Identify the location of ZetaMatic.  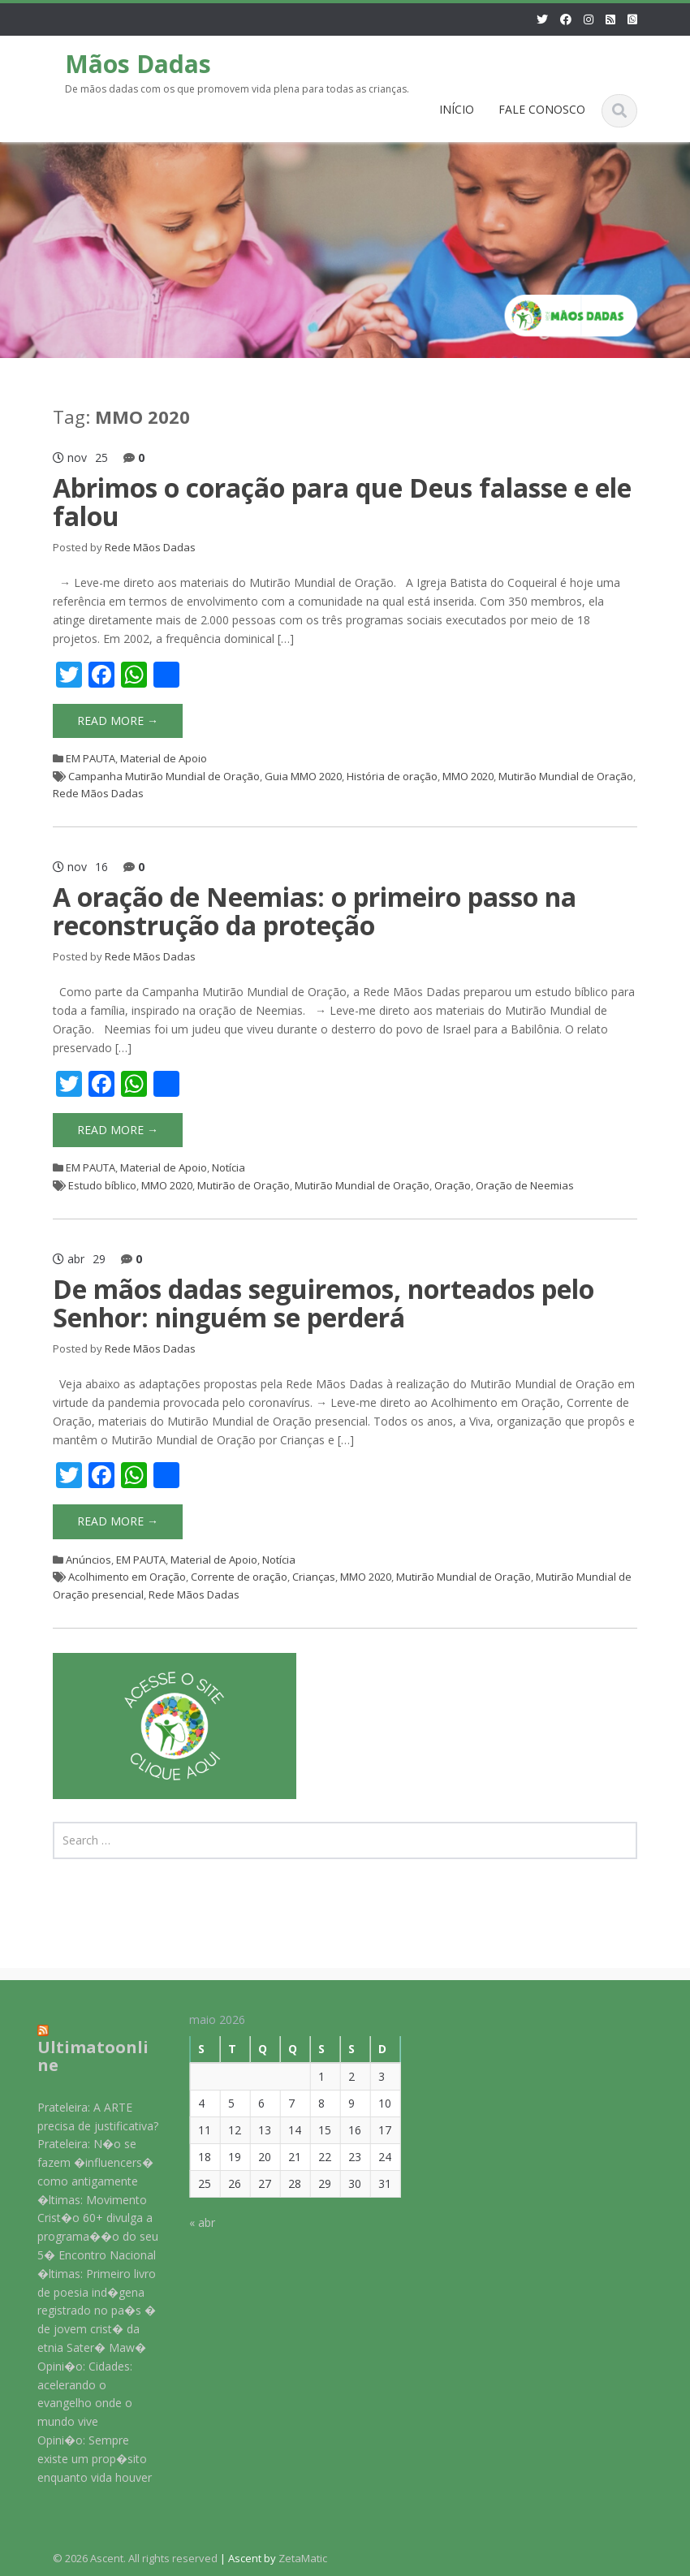
(302, 2558).